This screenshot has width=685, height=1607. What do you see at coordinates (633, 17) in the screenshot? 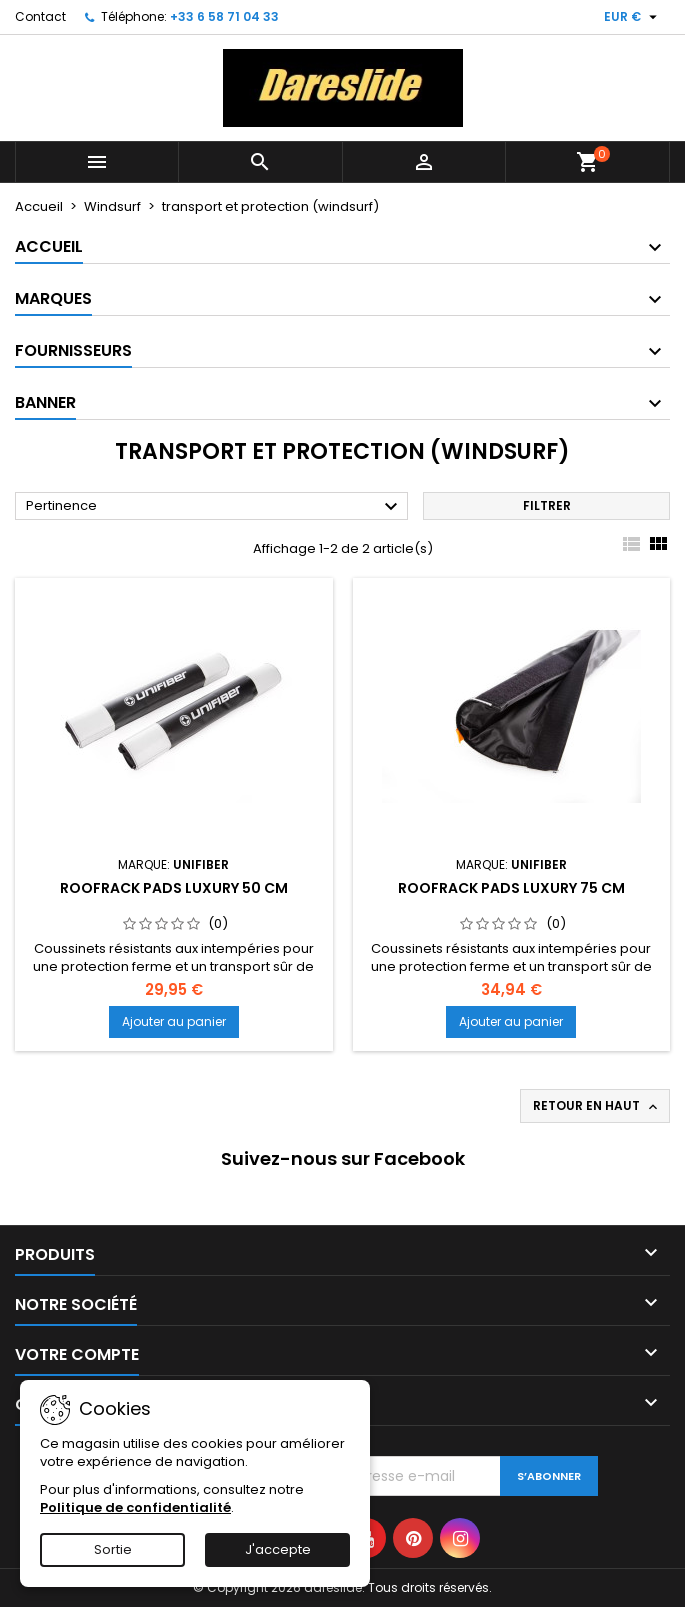
I see `[Sélecteur de devise]` at bounding box center [633, 17].